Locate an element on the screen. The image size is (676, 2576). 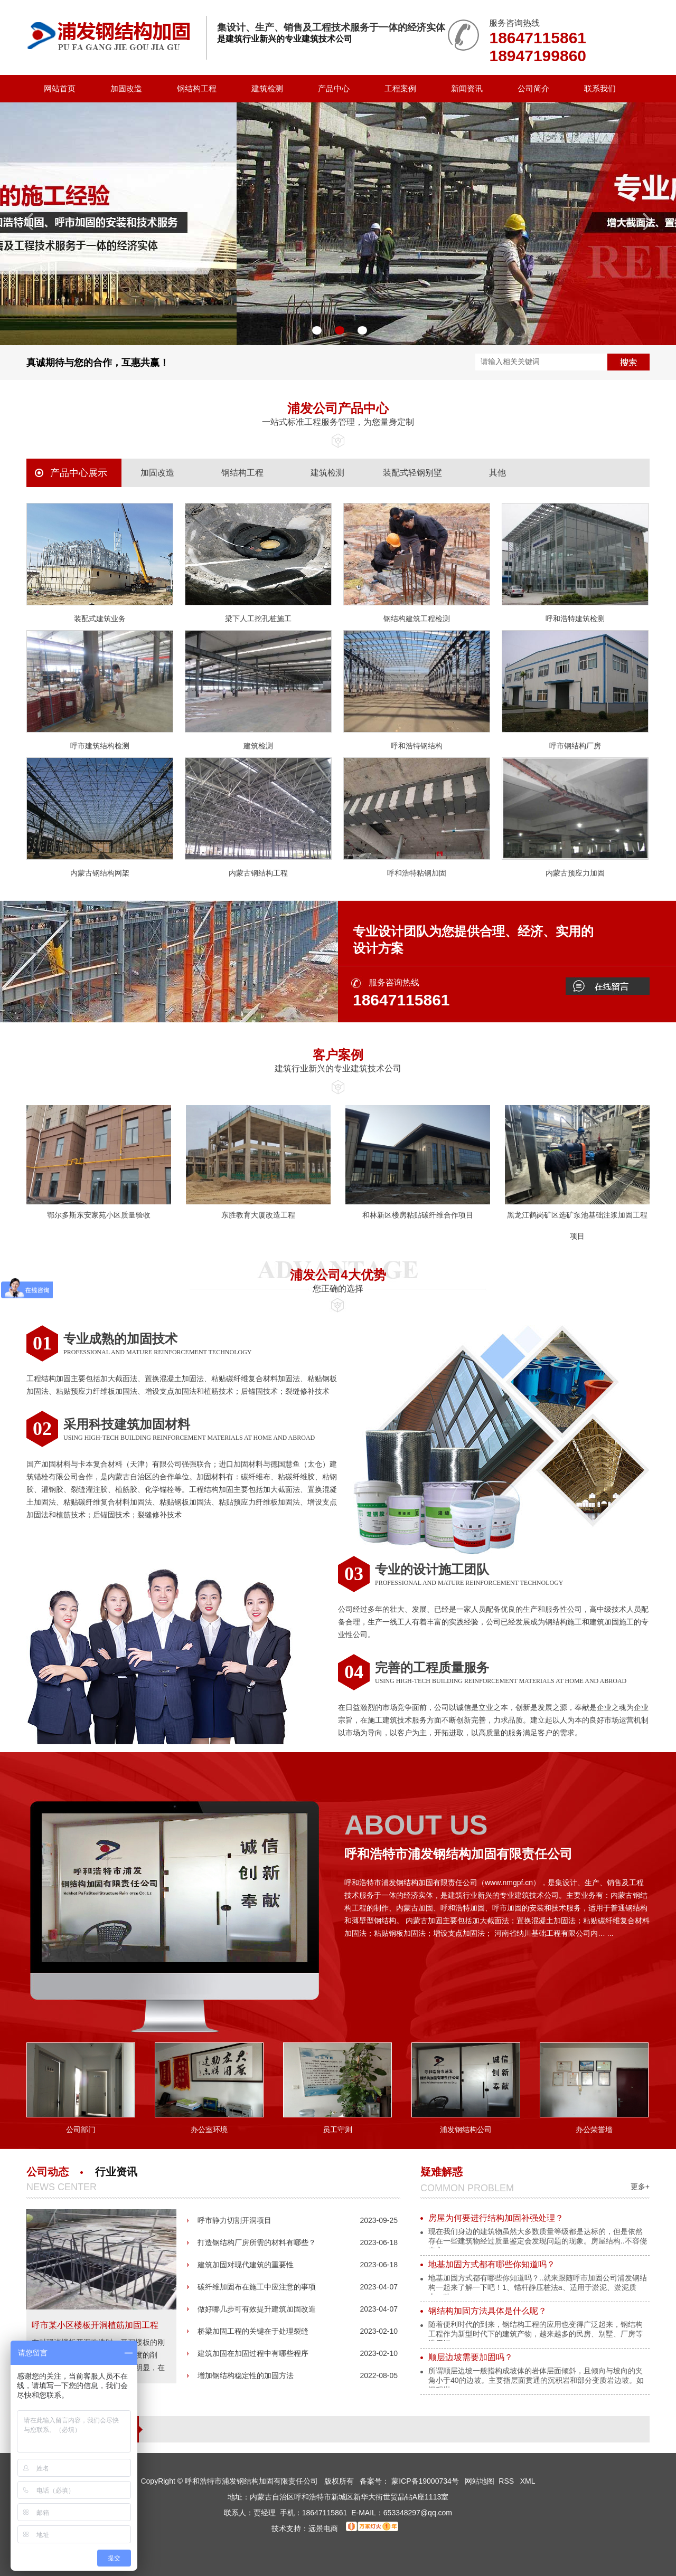
做好哪几步可有效提升建筑加固改造的质量呢？ is located at coordinates (257, 2312).